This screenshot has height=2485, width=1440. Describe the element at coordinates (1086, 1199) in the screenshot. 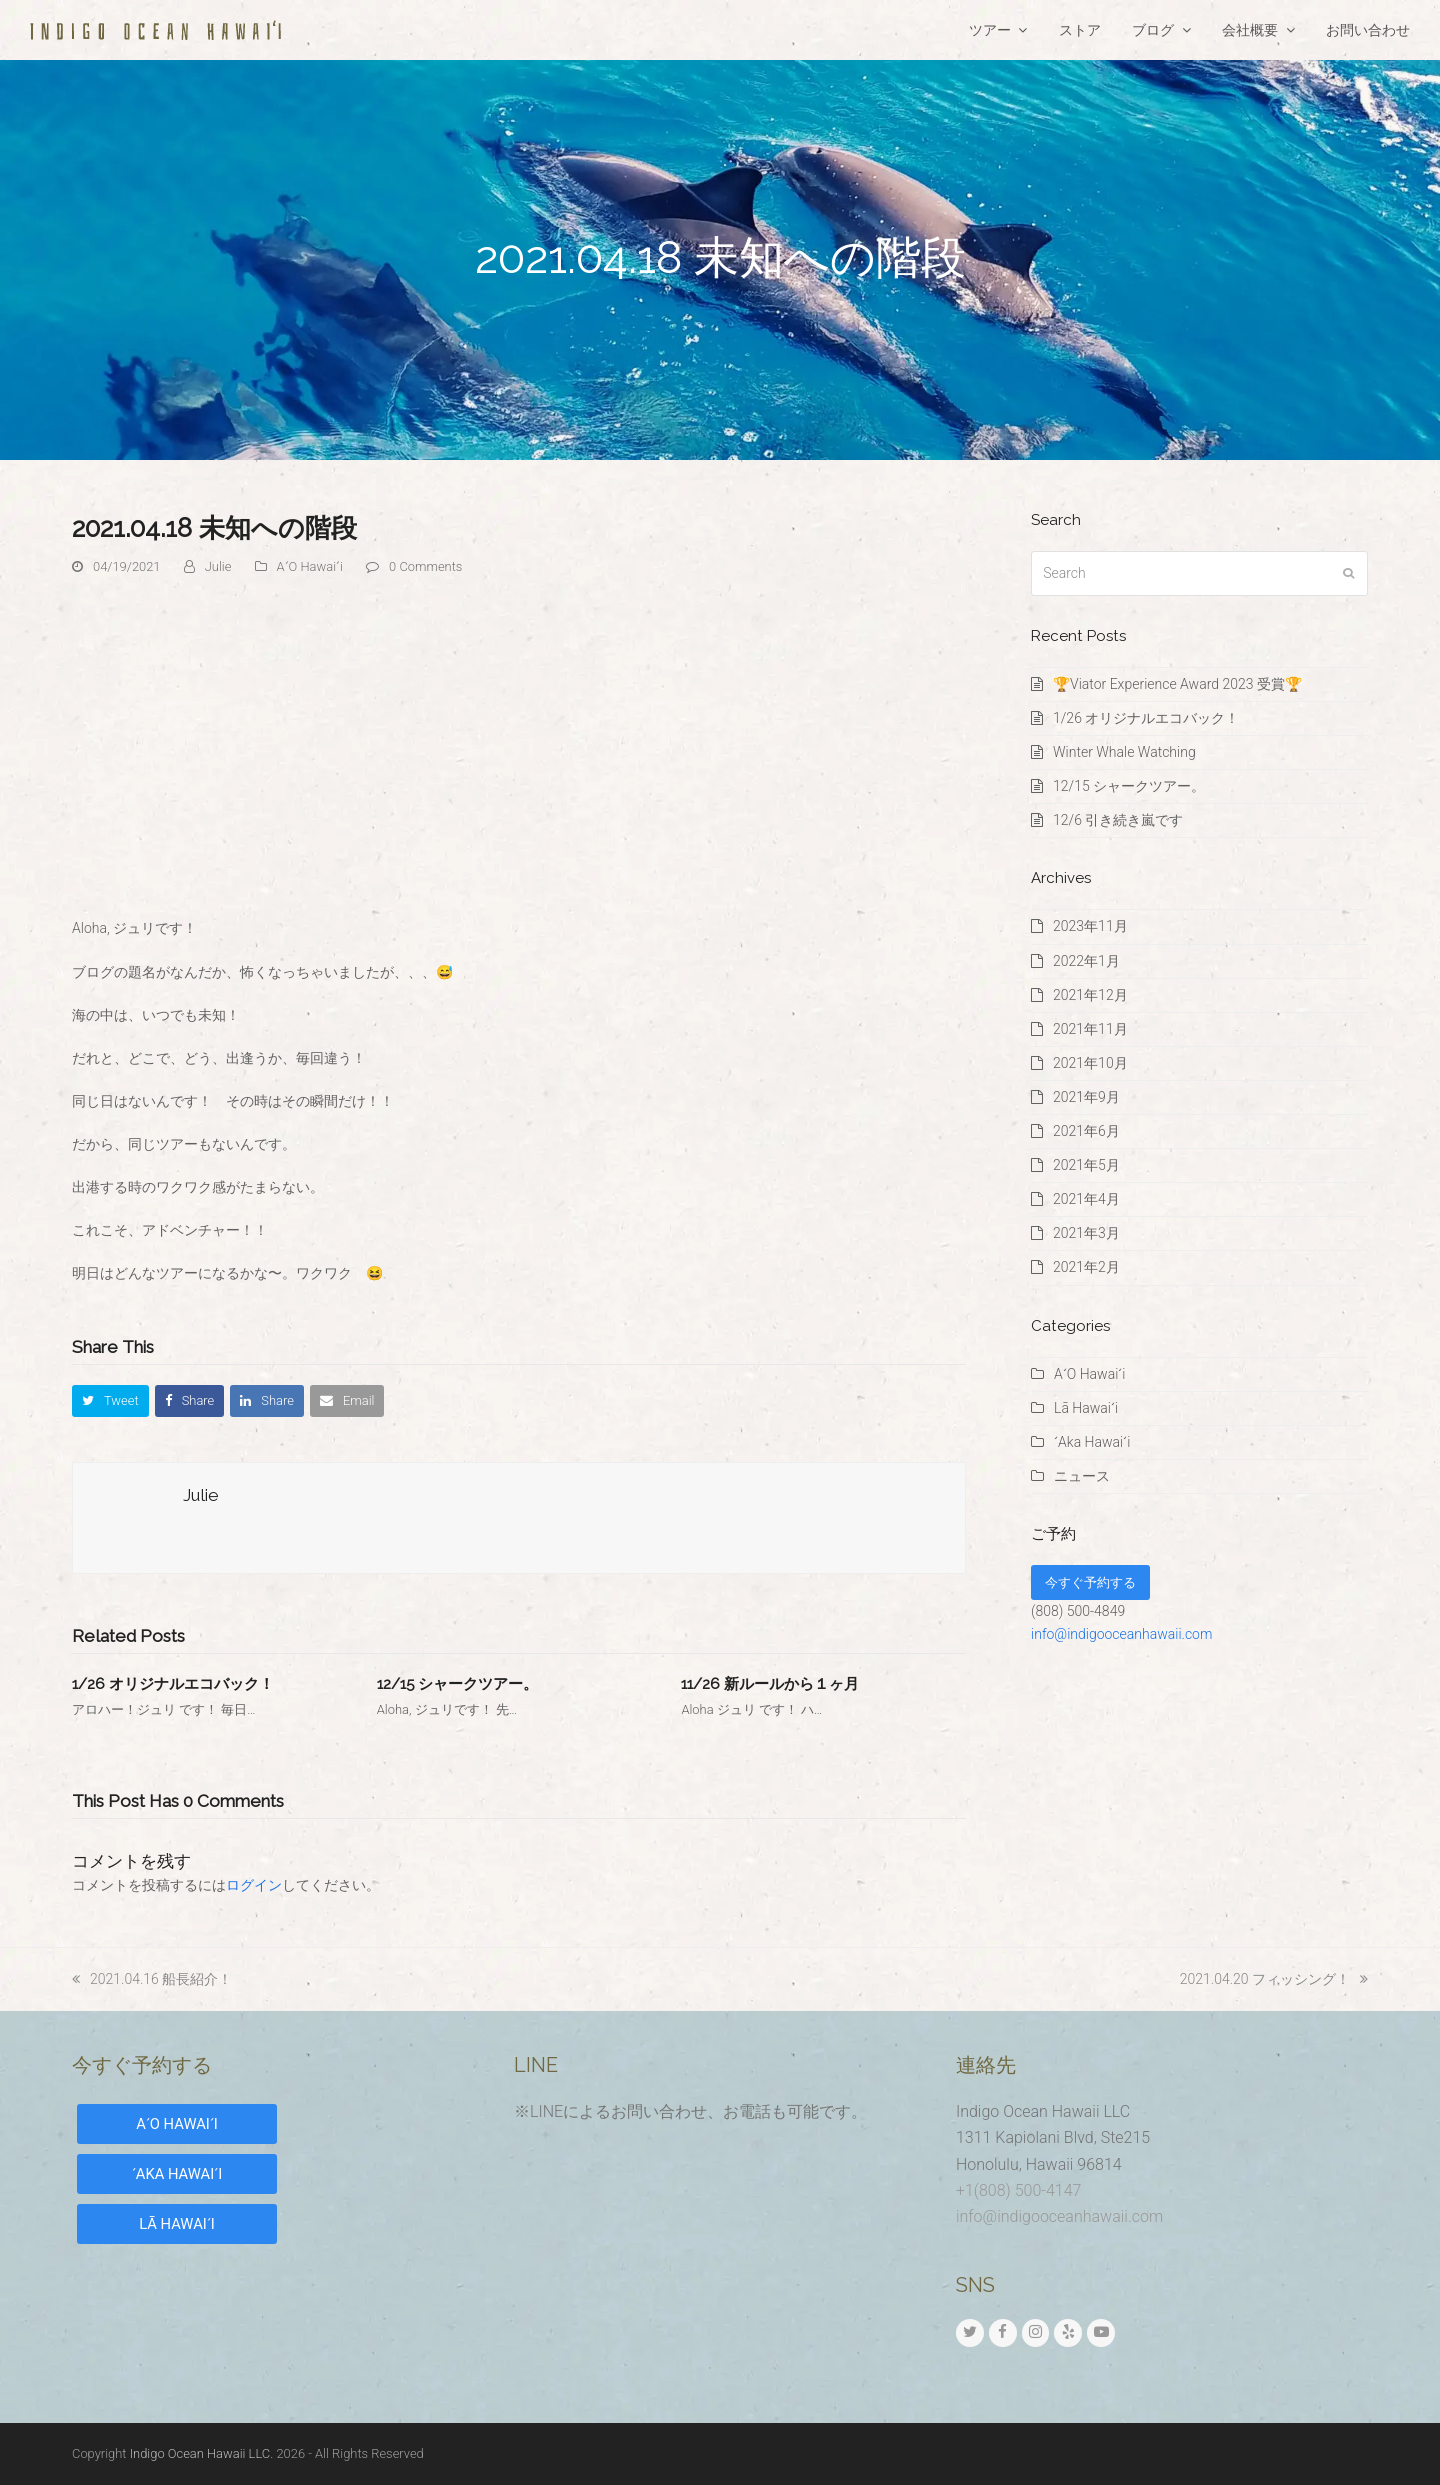

I see `2021年4月` at that location.